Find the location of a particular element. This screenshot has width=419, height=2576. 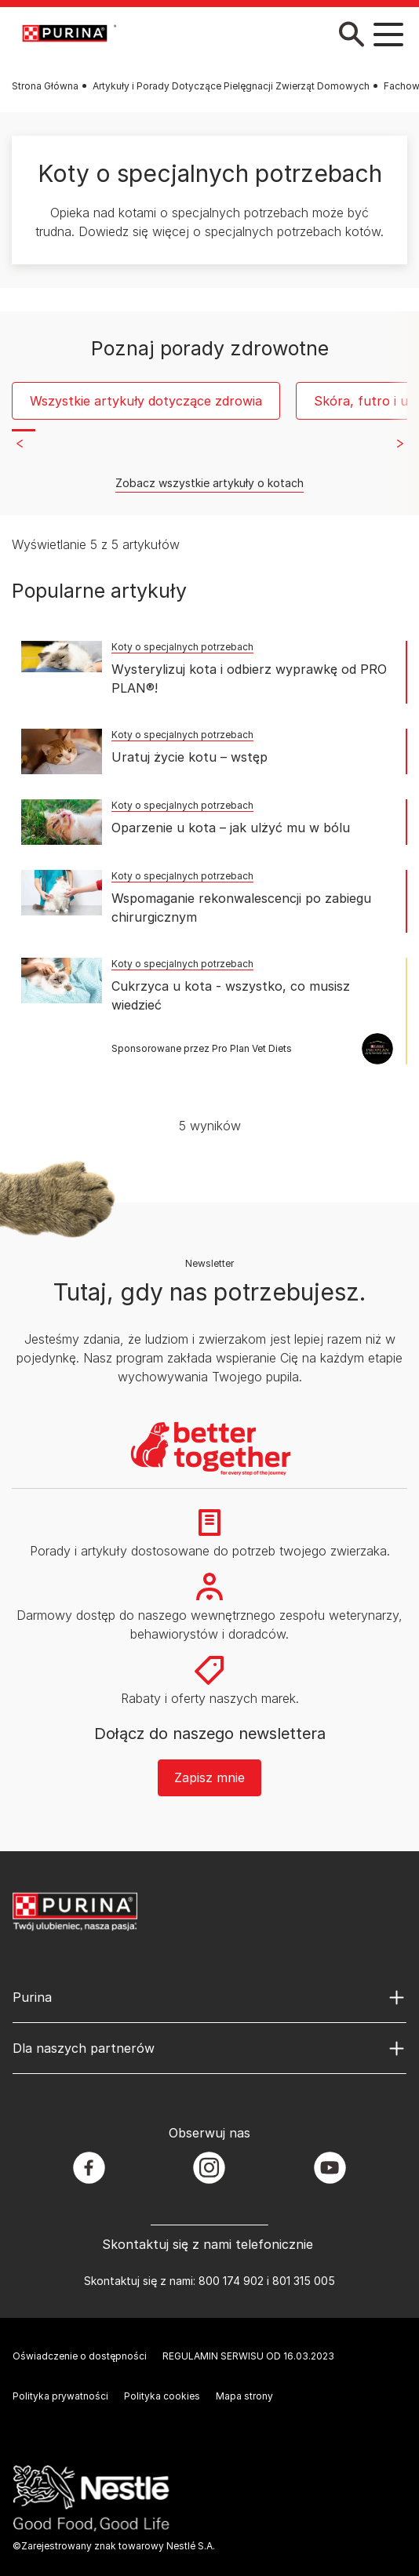

[Wspomaganie rekonwalescencji po zabiegu chirurgicznym] is located at coordinates (61, 892).